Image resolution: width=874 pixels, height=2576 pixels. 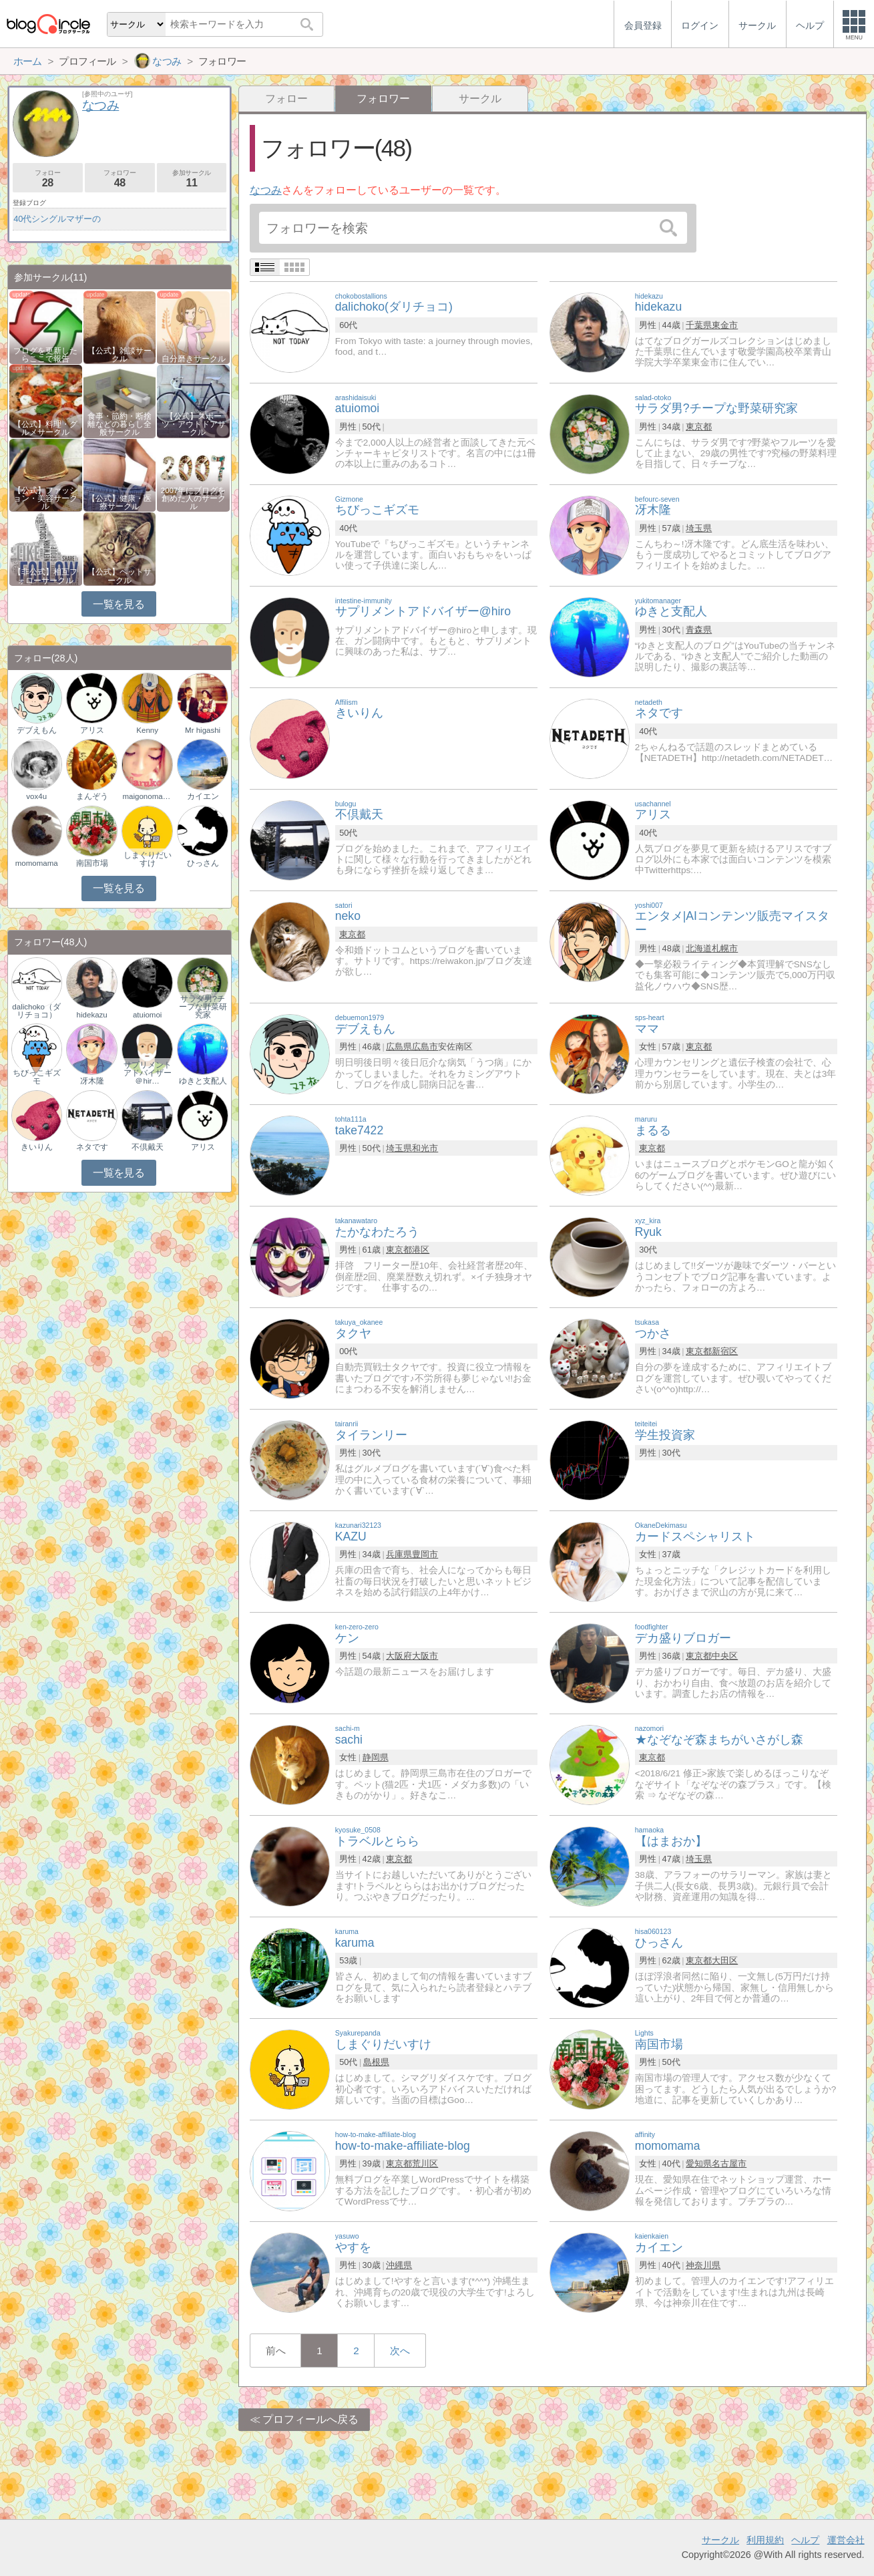 What do you see at coordinates (765, 2540) in the screenshot?
I see `利用規約` at bounding box center [765, 2540].